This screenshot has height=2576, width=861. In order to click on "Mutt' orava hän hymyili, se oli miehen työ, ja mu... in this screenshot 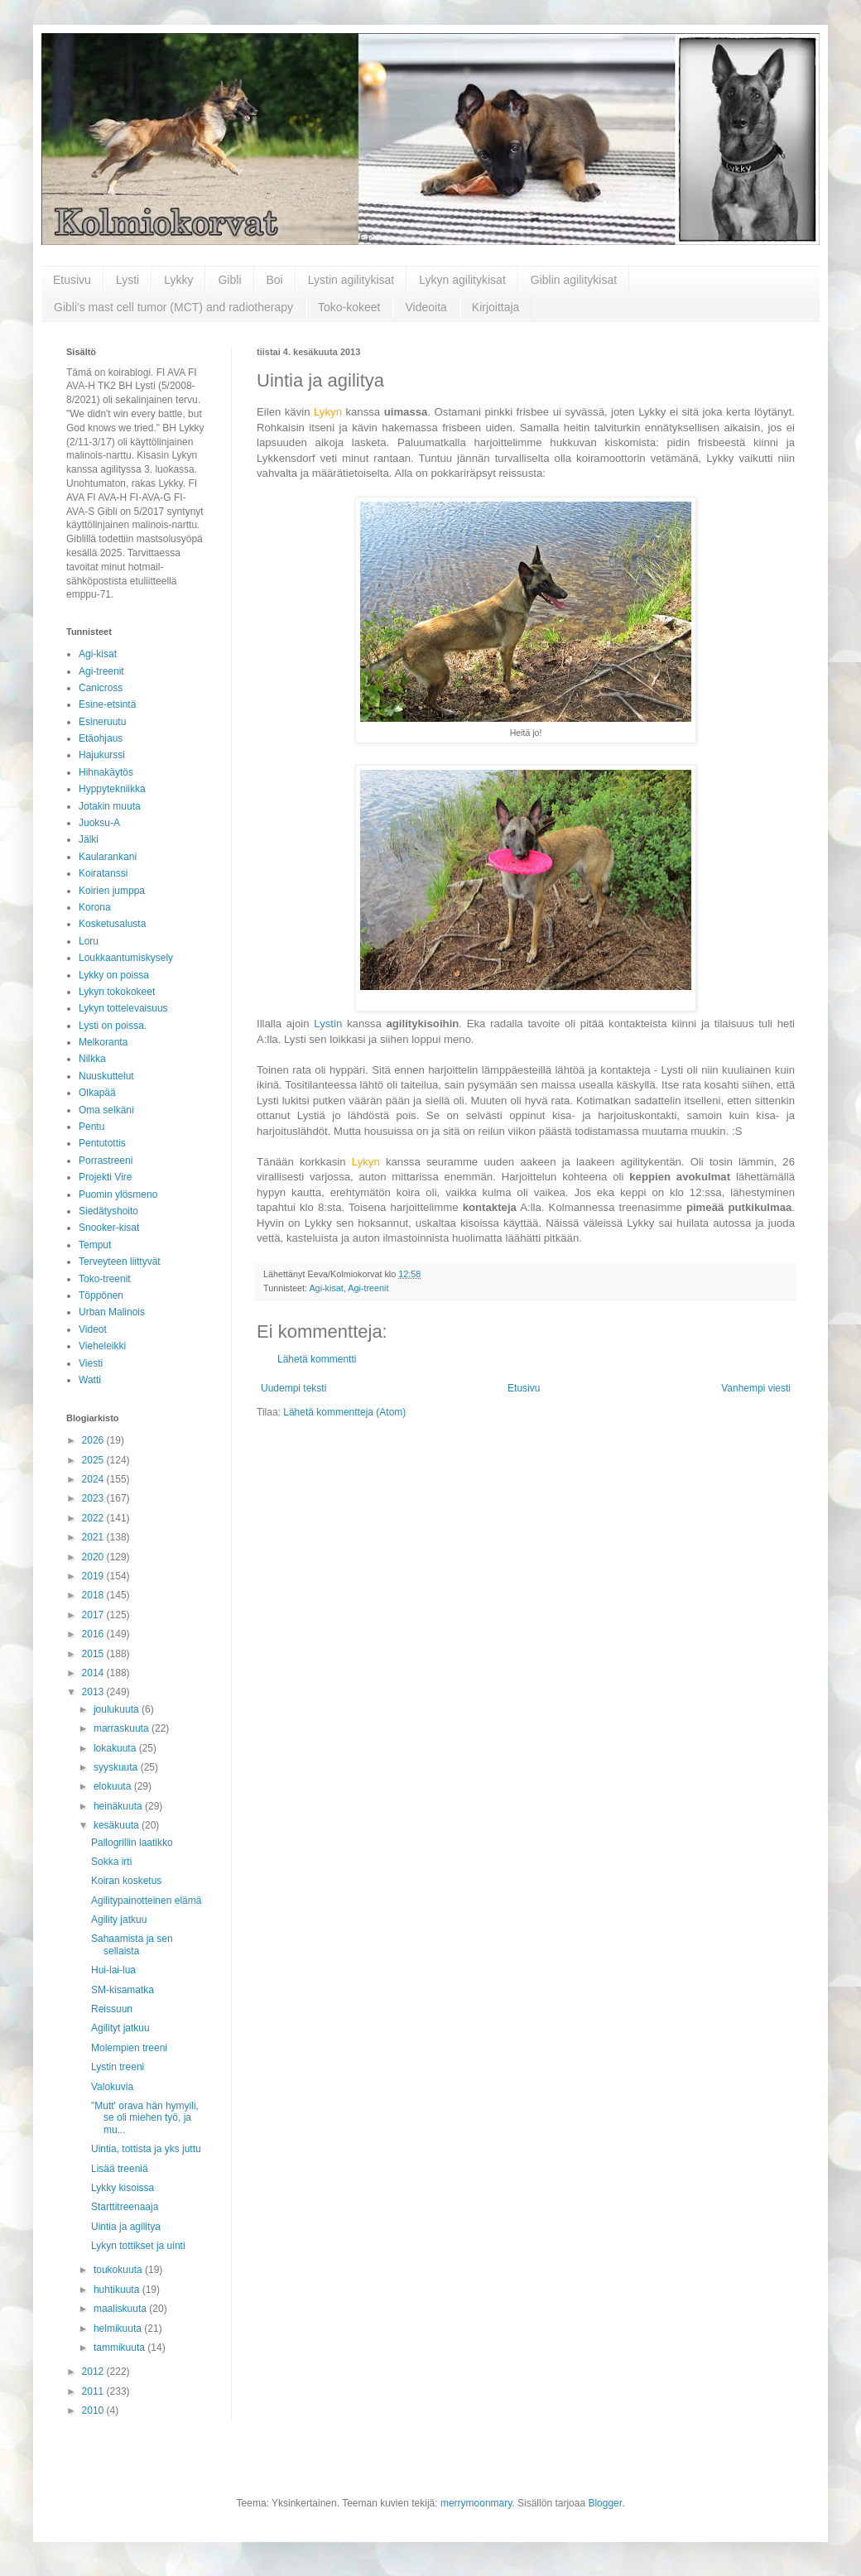, I will do `click(145, 2118)`.